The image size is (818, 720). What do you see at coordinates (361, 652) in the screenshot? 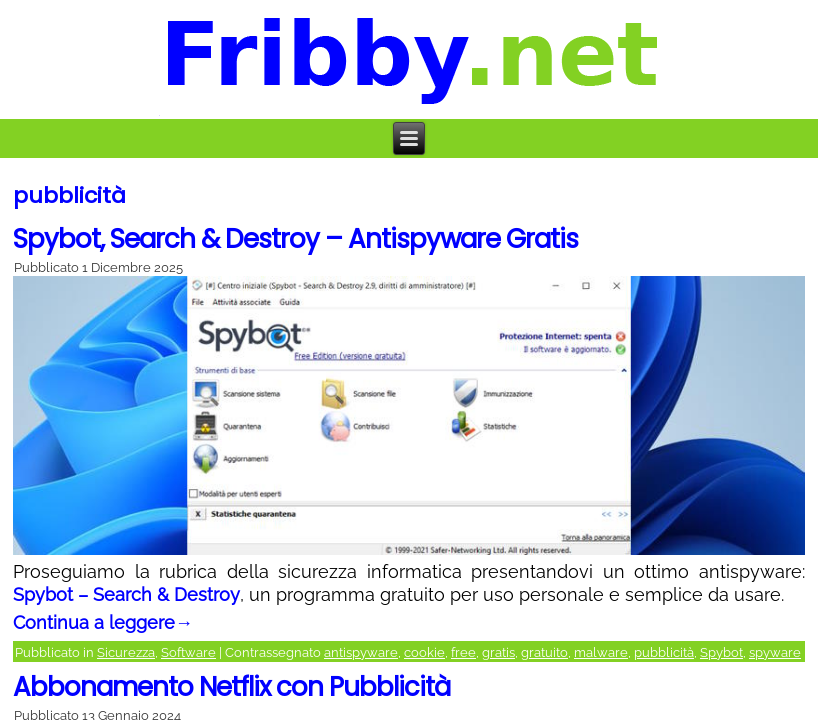
I see `antispyware` at bounding box center [361, 652].